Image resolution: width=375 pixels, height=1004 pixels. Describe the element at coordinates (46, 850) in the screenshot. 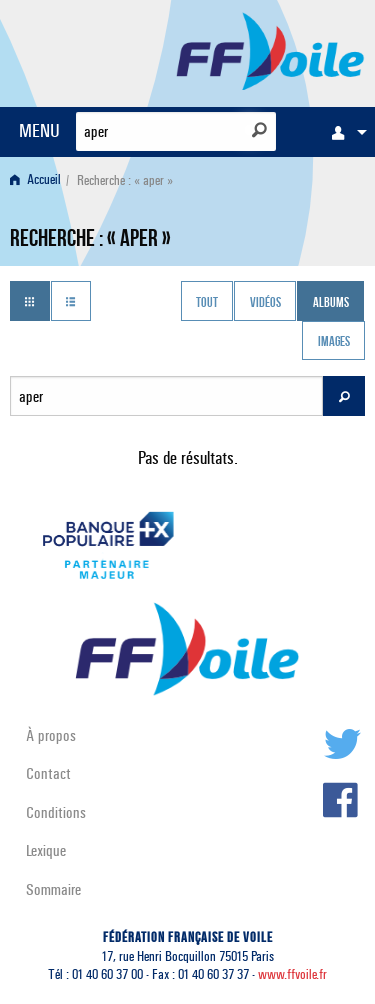

I see `Lexique` at that location.